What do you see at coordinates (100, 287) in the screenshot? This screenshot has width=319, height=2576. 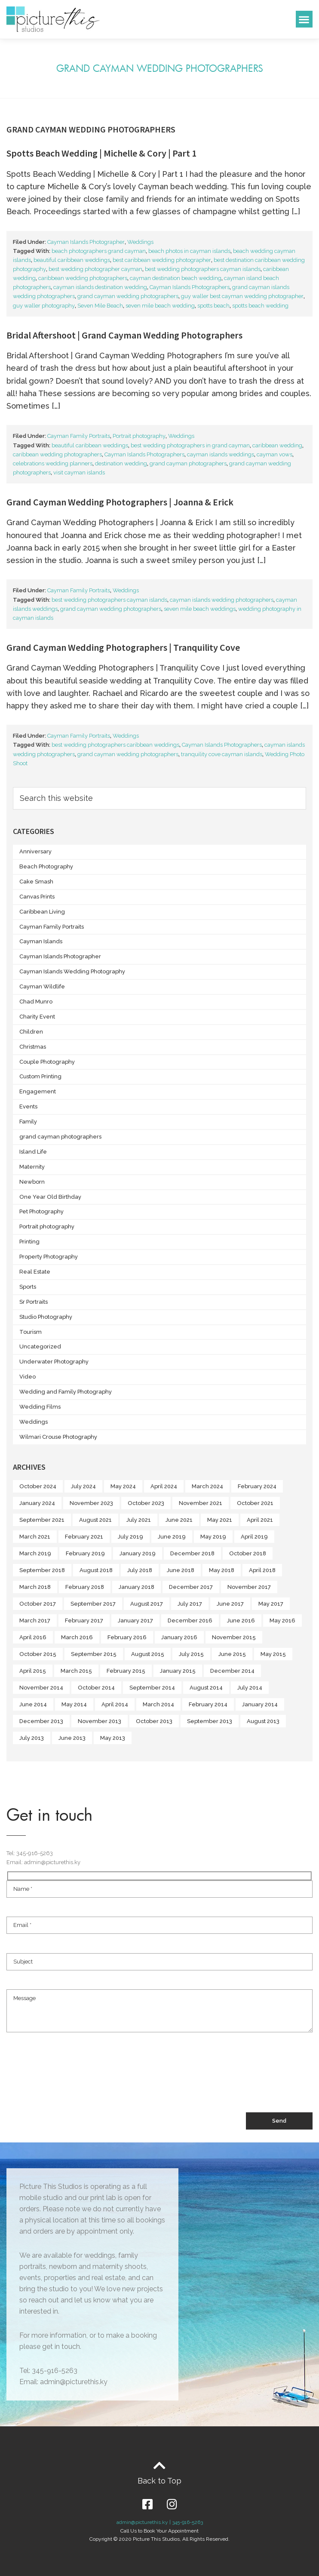 I see `cayman islands destination wedding` at bounding box center [100, 287].